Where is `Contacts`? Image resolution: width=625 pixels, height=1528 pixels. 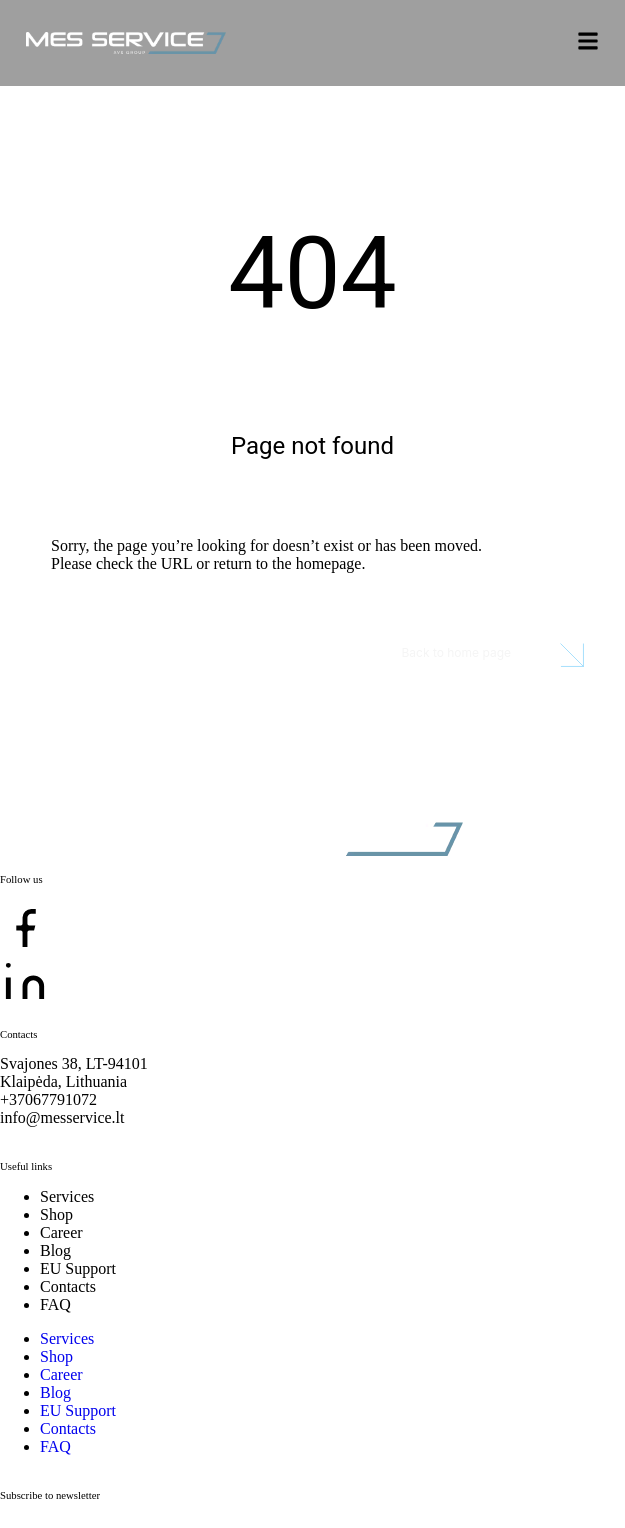 Contacts is located at coordinates (68, 1286).